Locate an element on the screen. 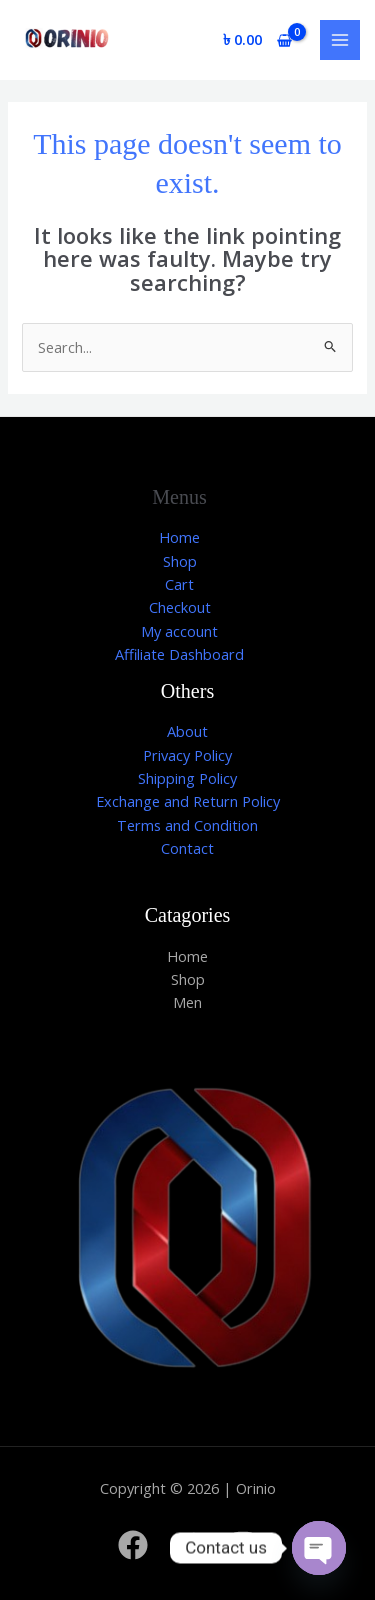  Checkout is located at coordinates (180, 607).